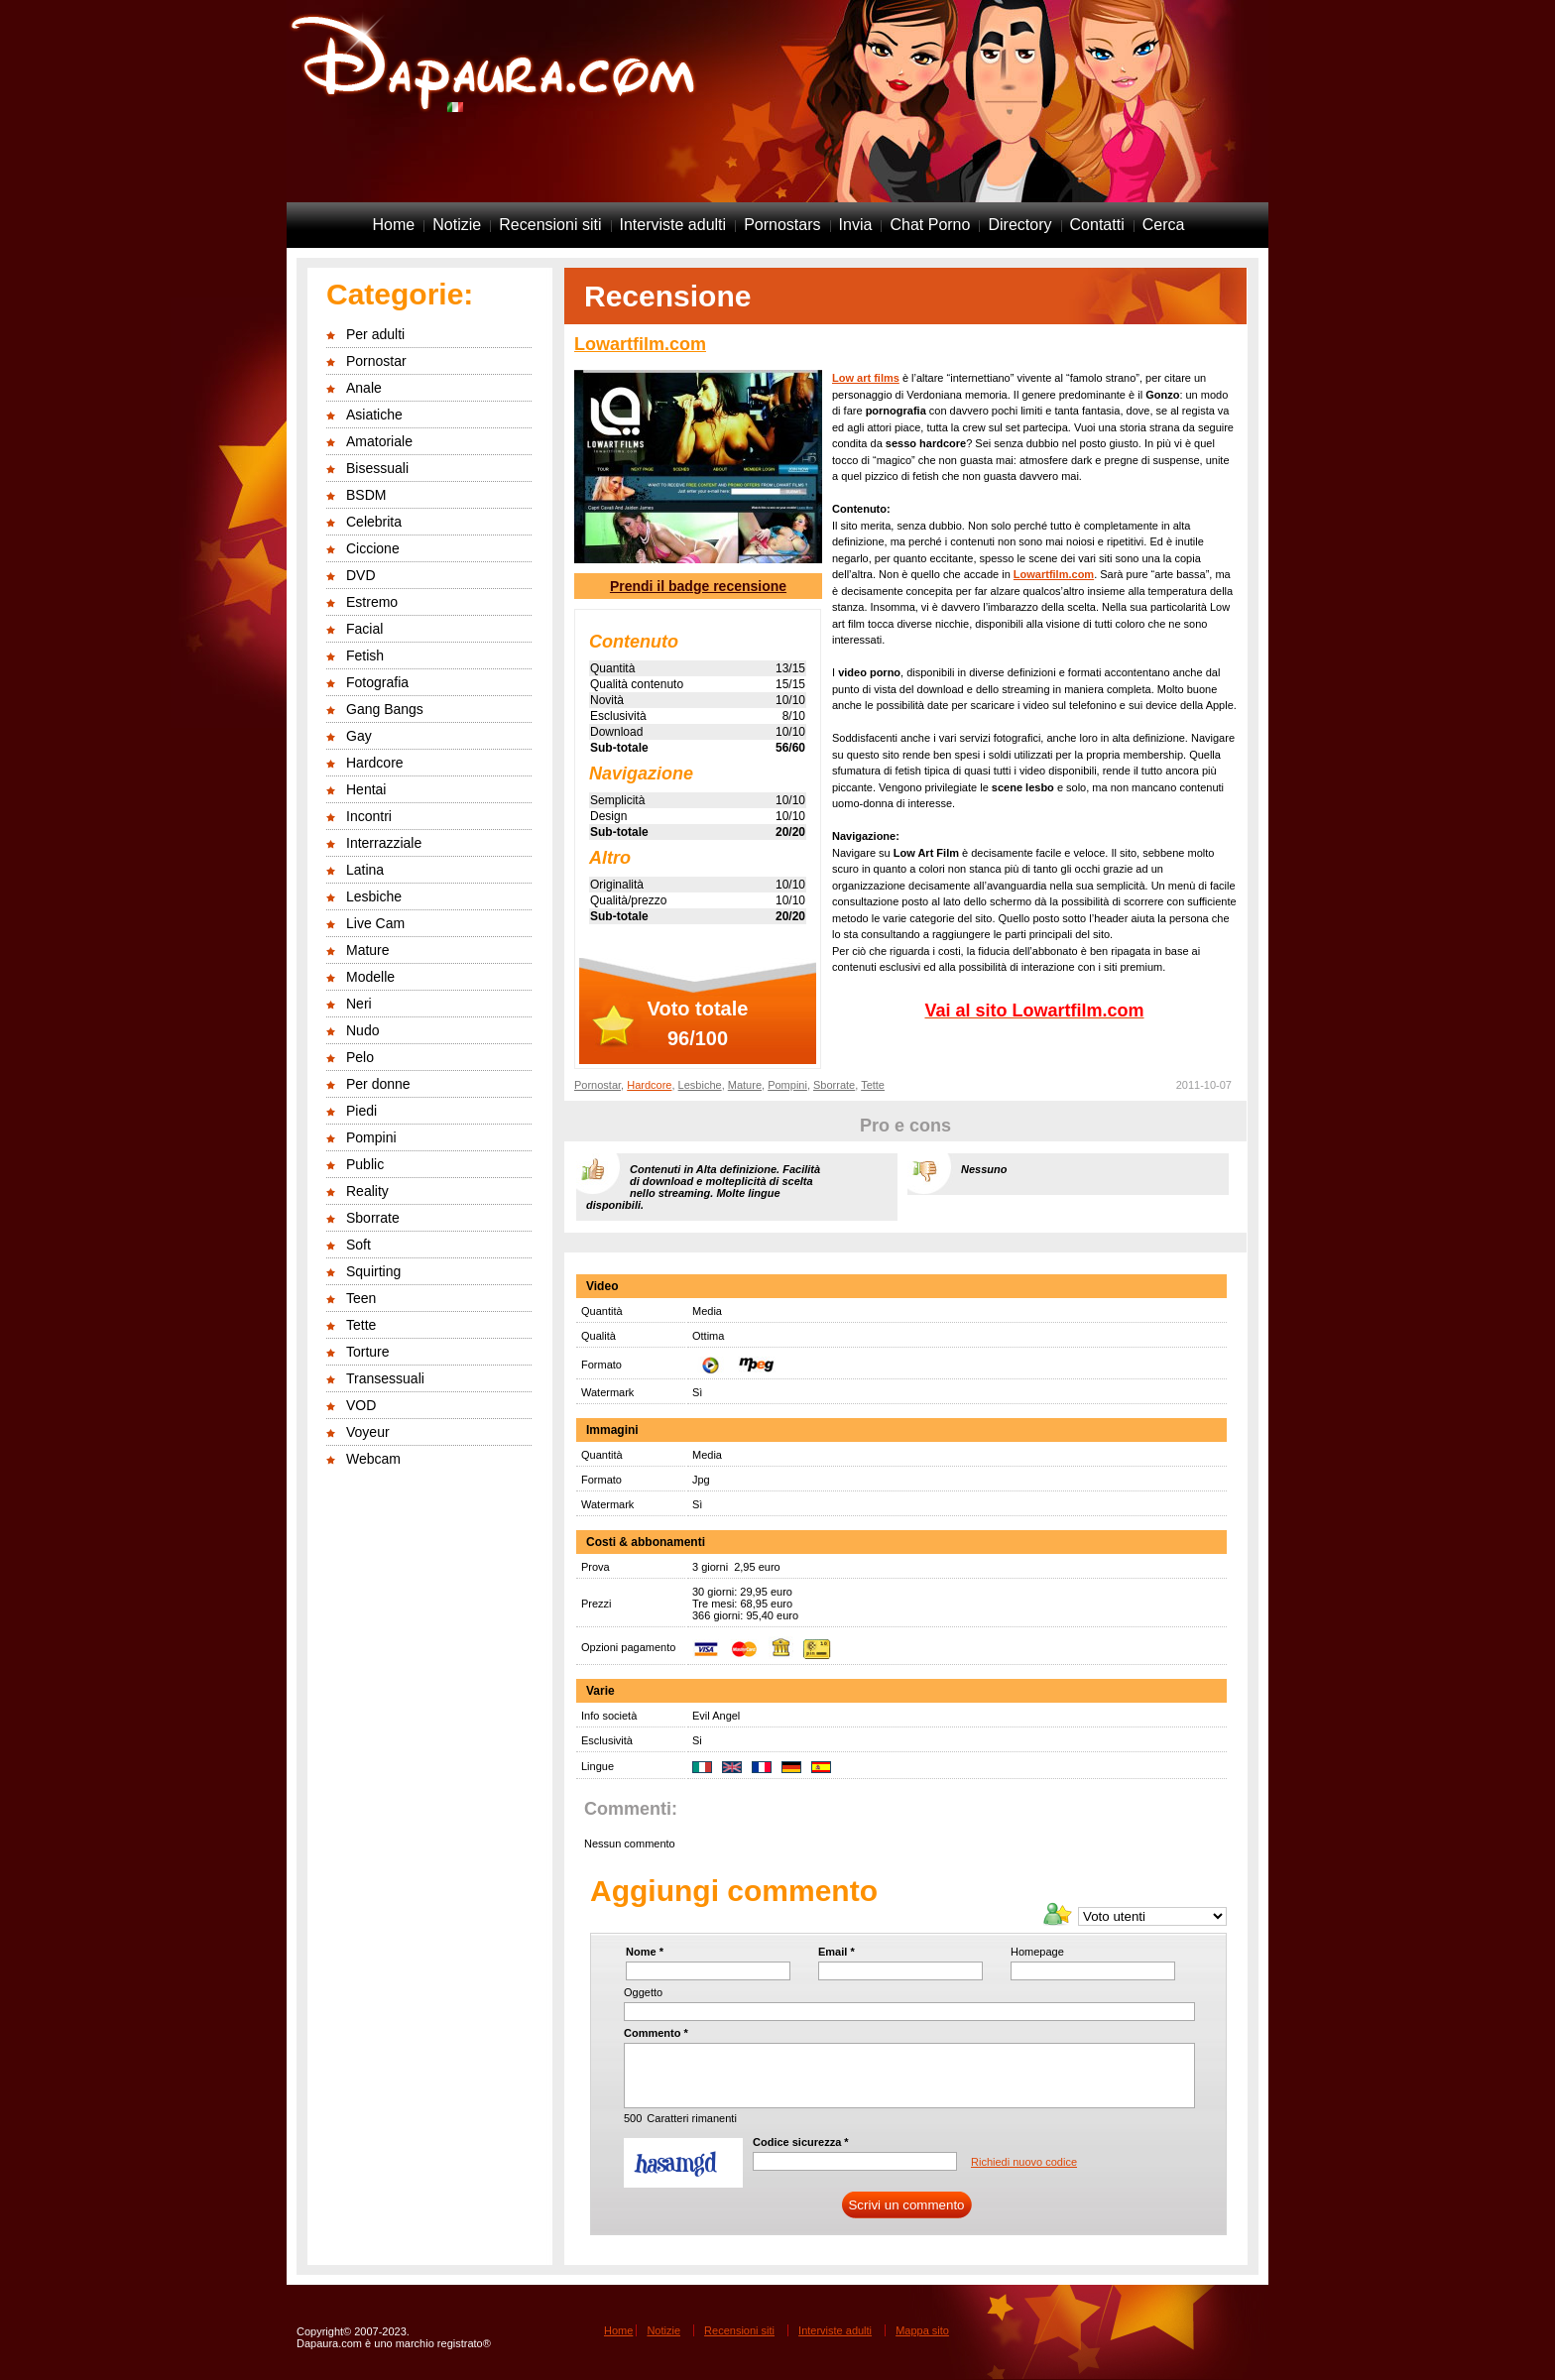 The width and height of the screenshot is (1555, 2380). I want to click on Lesbiche, so click(374, 896).